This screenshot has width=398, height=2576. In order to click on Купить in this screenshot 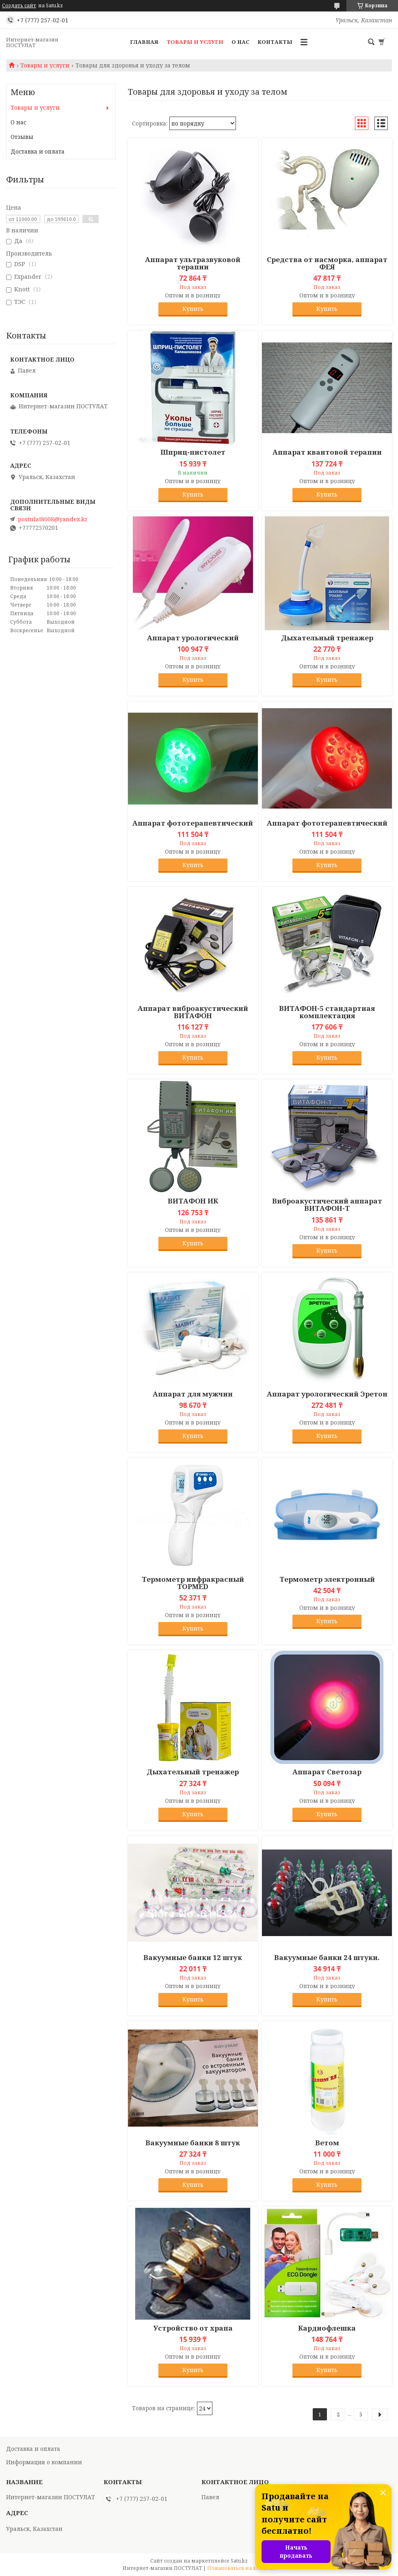, I will do `click(192, 308)`.